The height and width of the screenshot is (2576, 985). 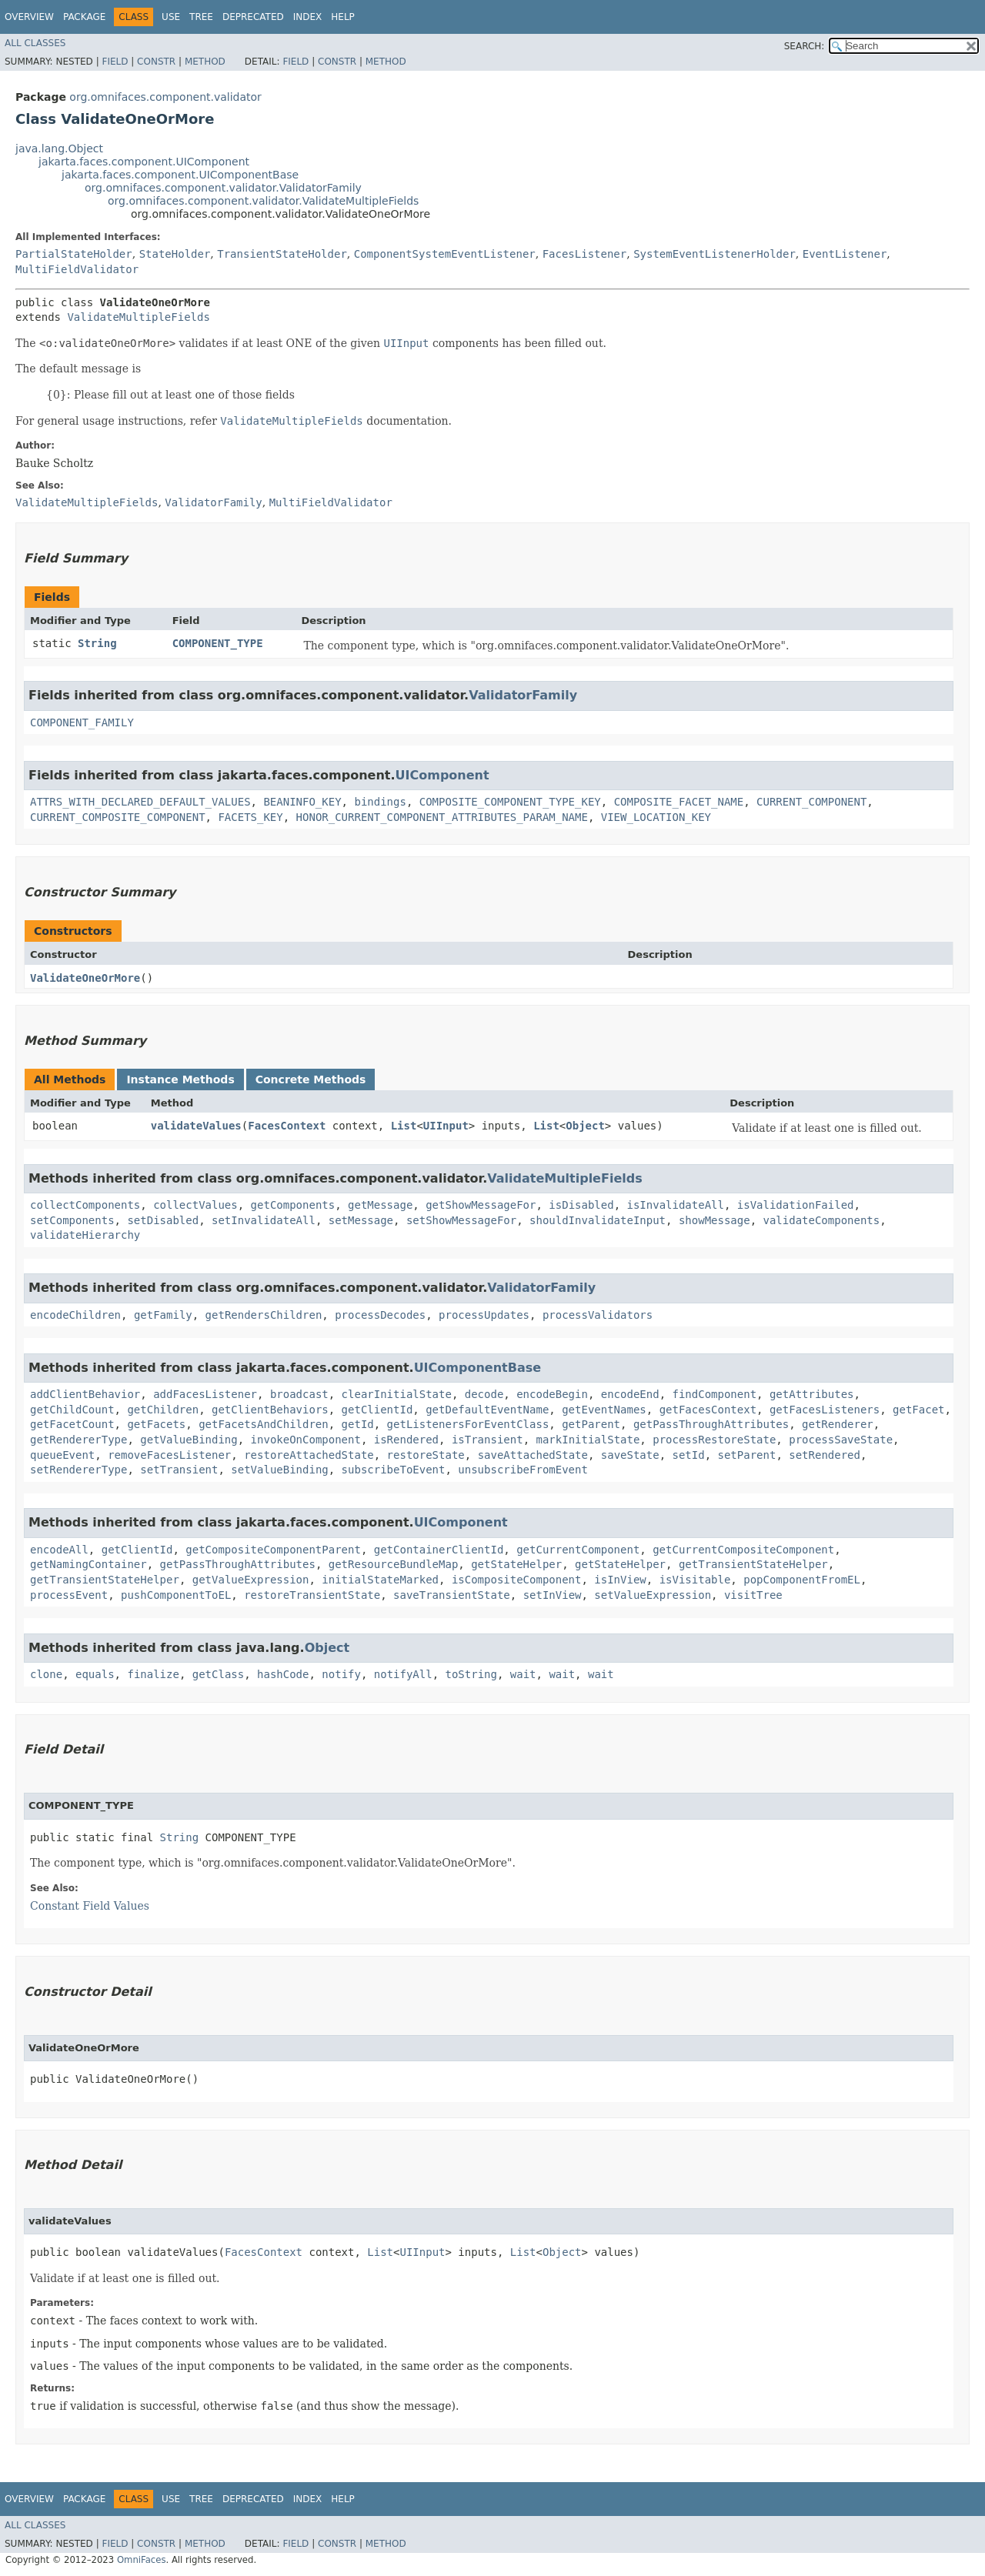 What do you see at coordinates (837, 1424) in the screenshot?
I see `getRenderer` at bounding box center [837, 1424].